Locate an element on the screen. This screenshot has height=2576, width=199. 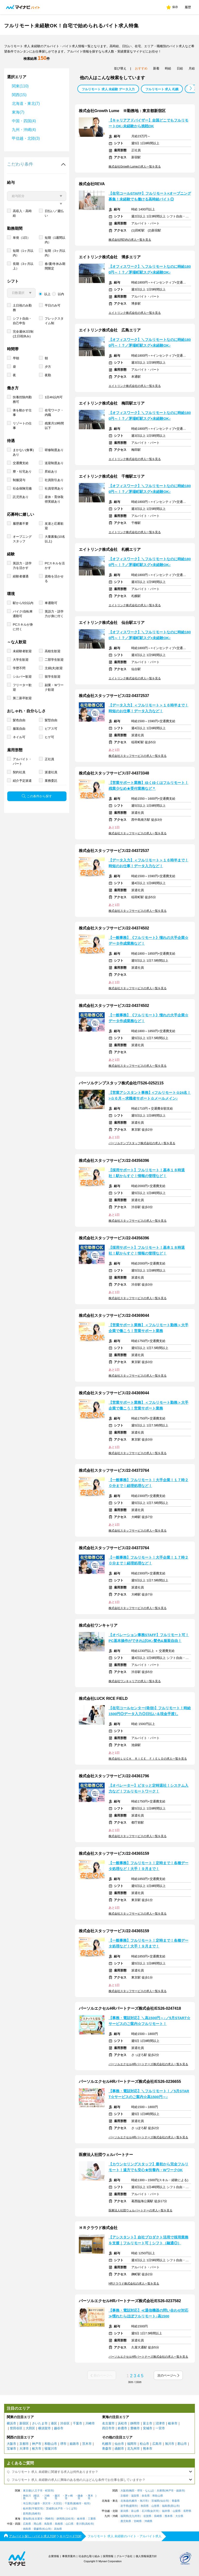
宮崎県 is located at coordinates (138, 2521).